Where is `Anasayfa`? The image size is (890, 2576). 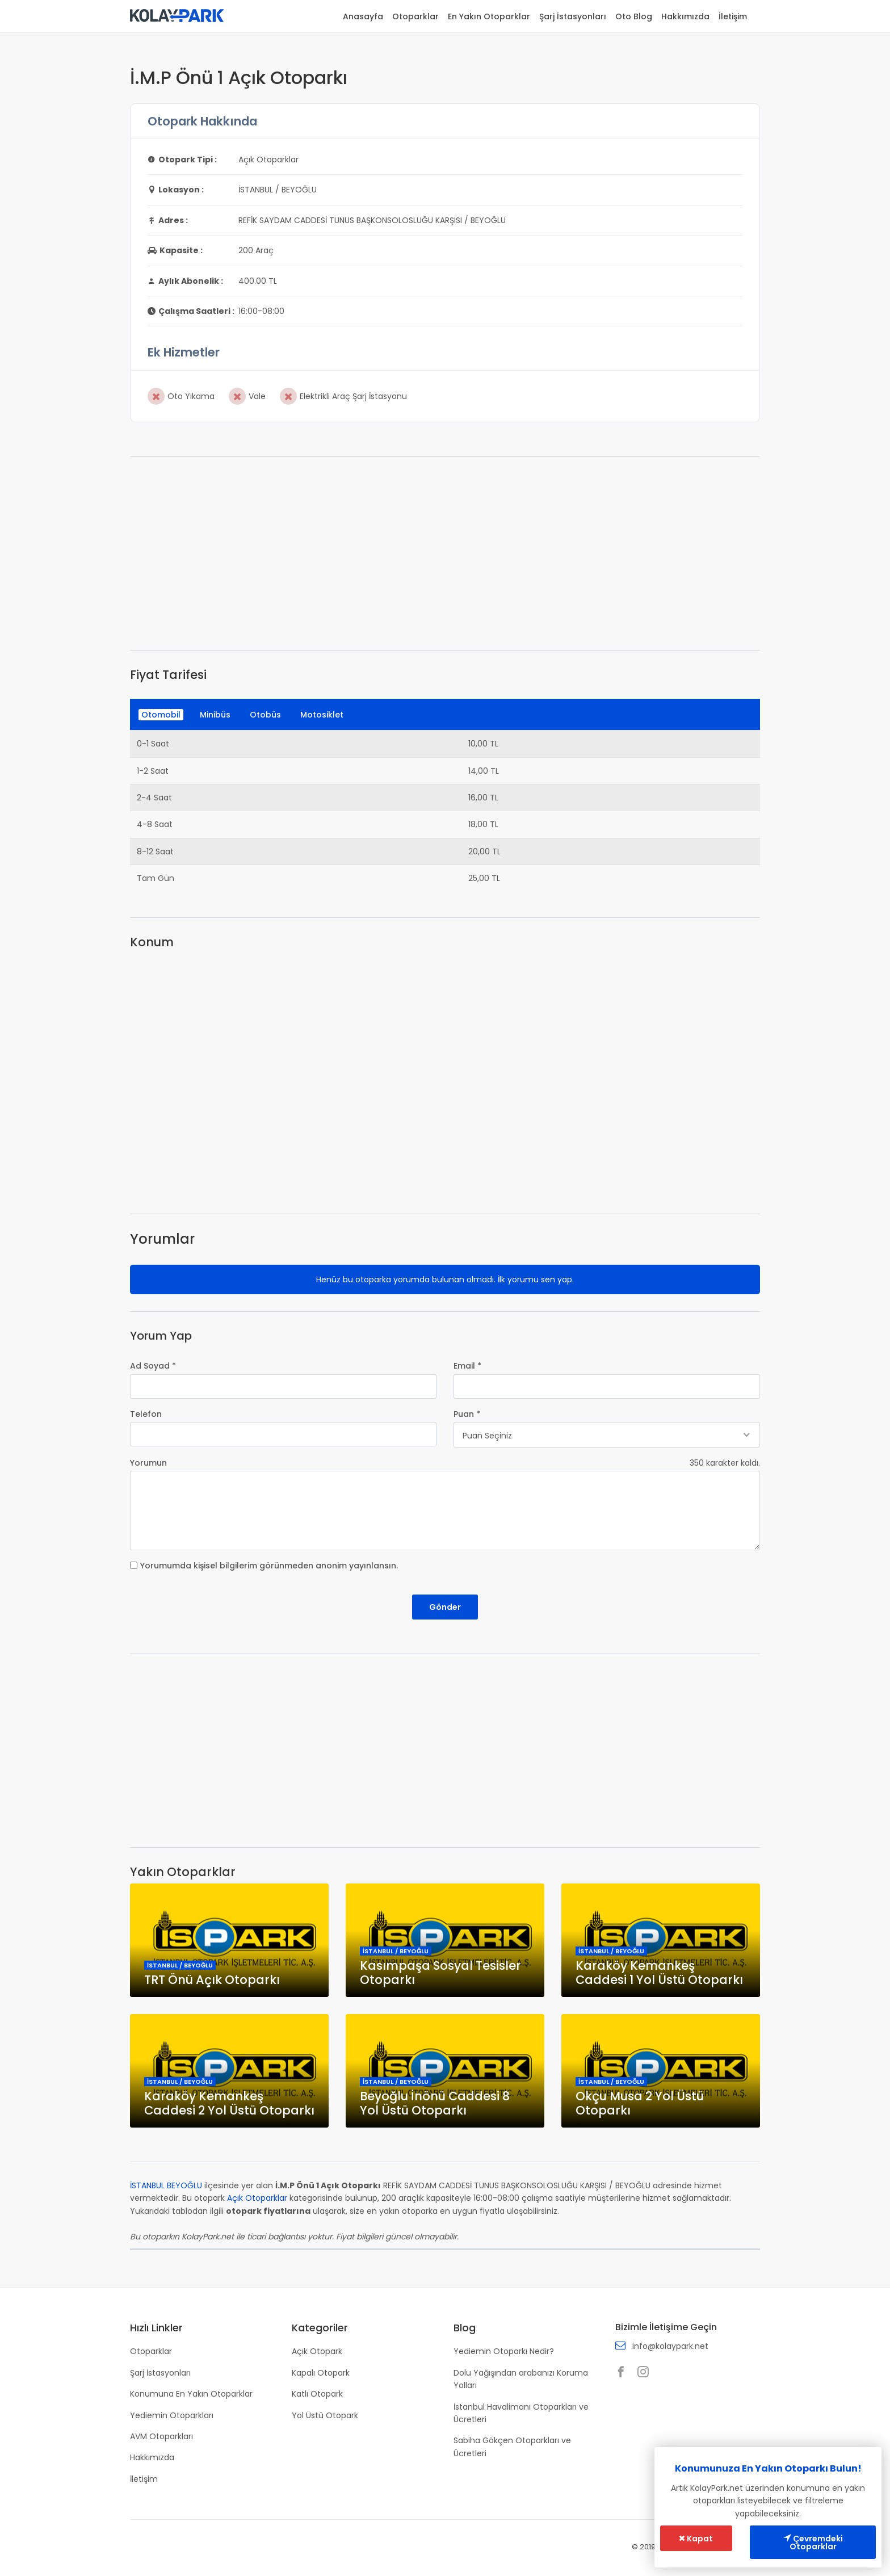
Anasayfa is located at coordinates (363, 16).